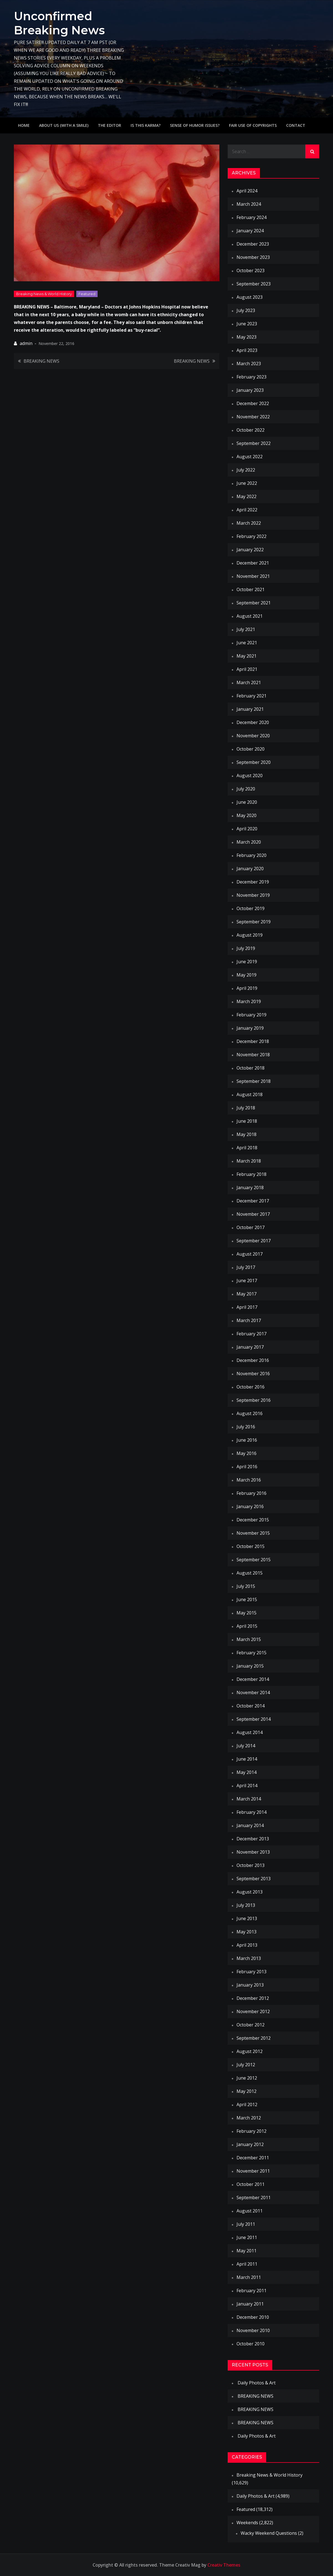 Image resolution: width=333 pixels, height=2576 pixels. What do you see at coordinates (251, 2025) in the screenshot?
I see `October 2012` at bounding box center [251, 2025].